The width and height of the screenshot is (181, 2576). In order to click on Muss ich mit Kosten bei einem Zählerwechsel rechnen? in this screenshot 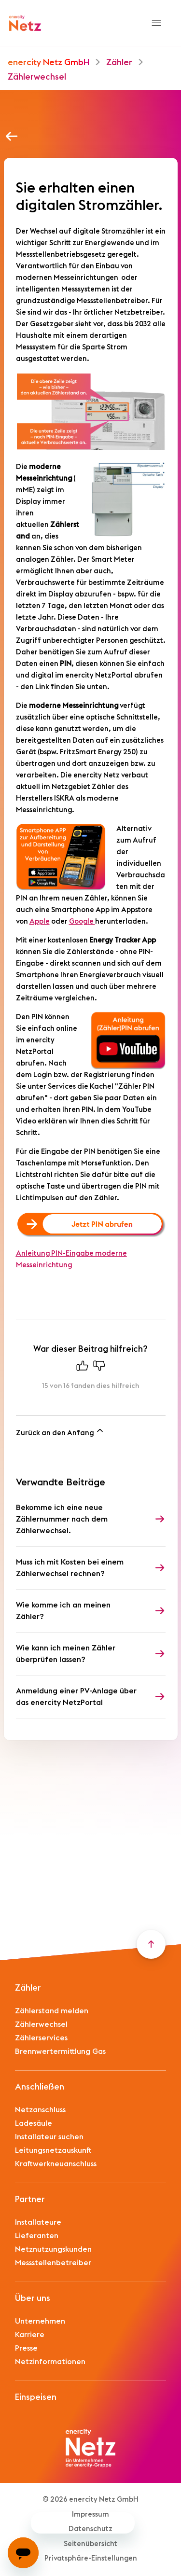, I will do `click(70, 1568)`.